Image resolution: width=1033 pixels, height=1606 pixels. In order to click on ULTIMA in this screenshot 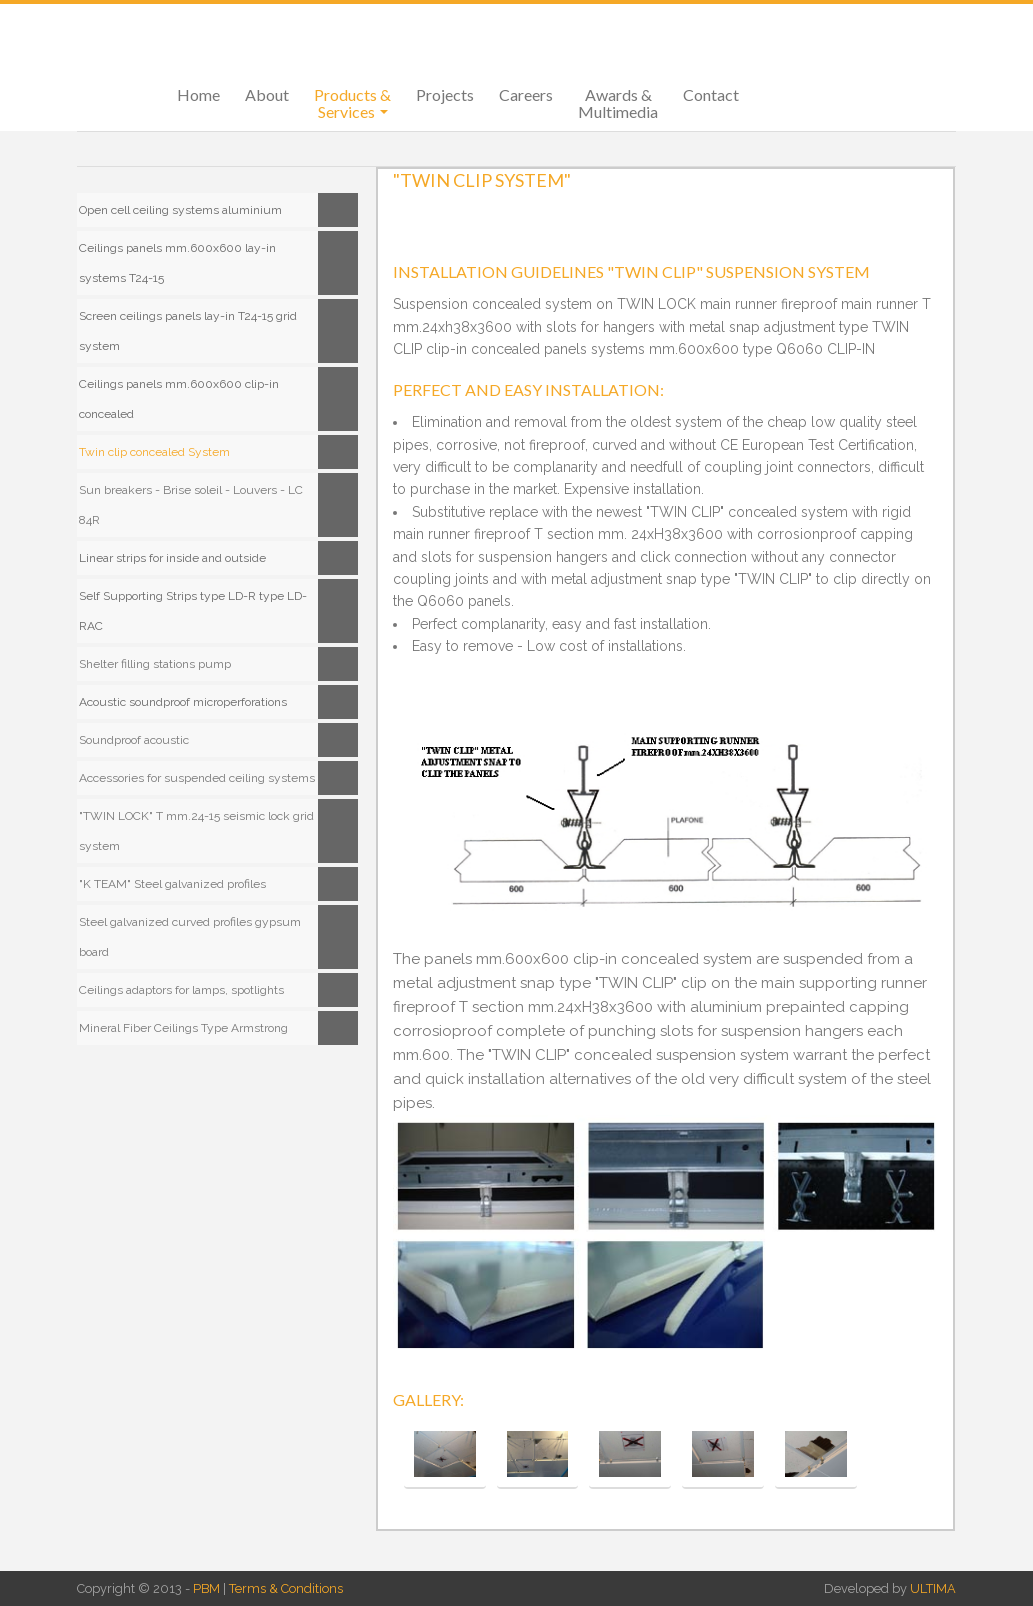, I will do `click(933, 1588)`.